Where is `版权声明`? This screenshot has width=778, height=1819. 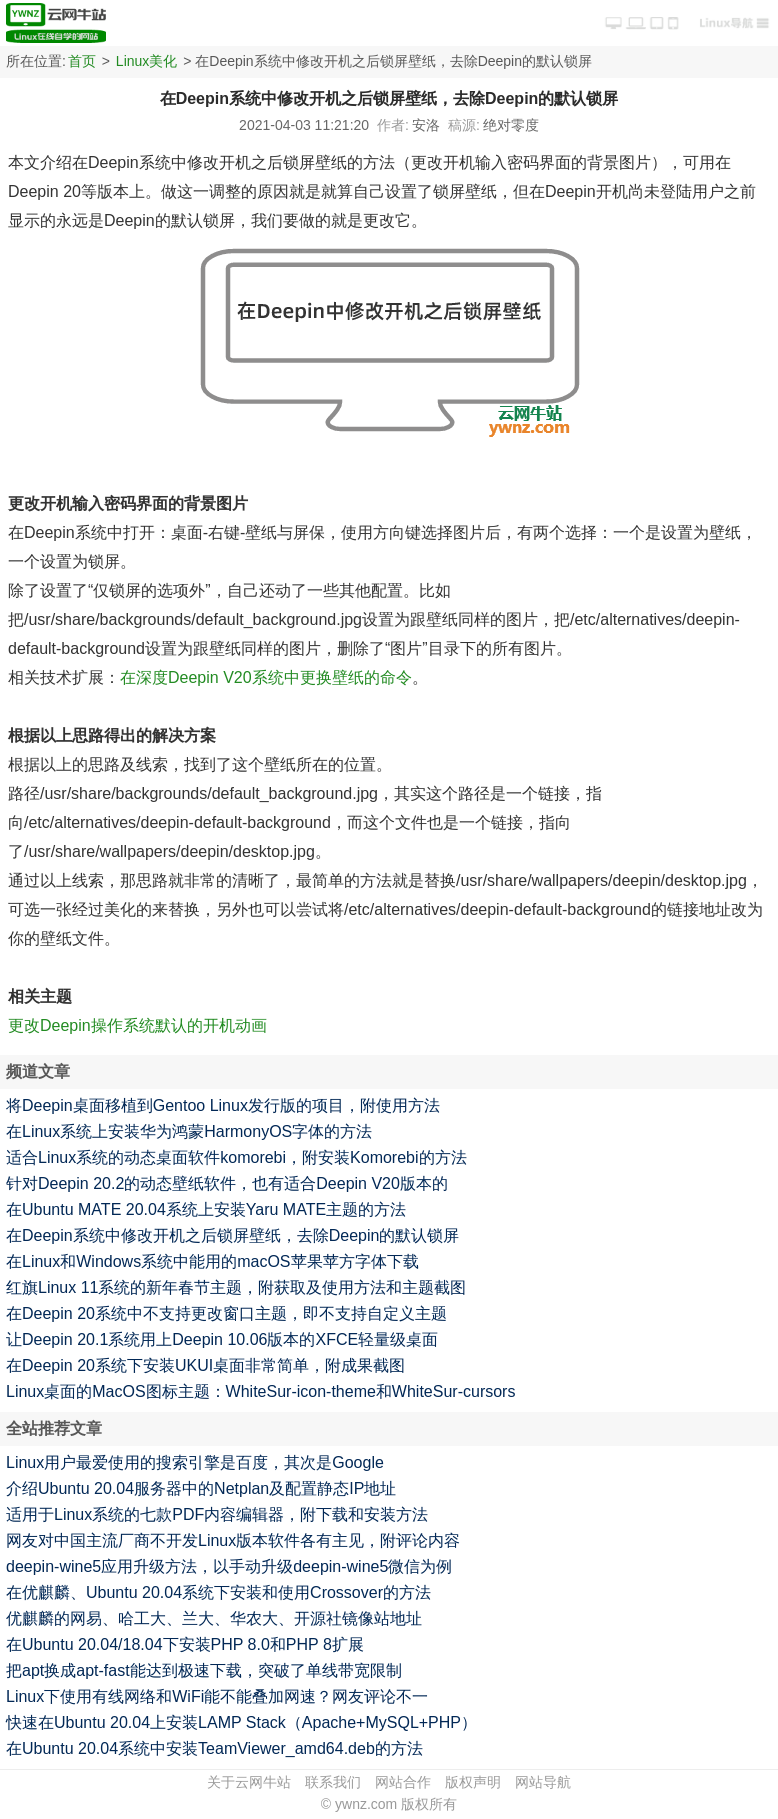
版权声明 is located at coordinates (473, 1782).